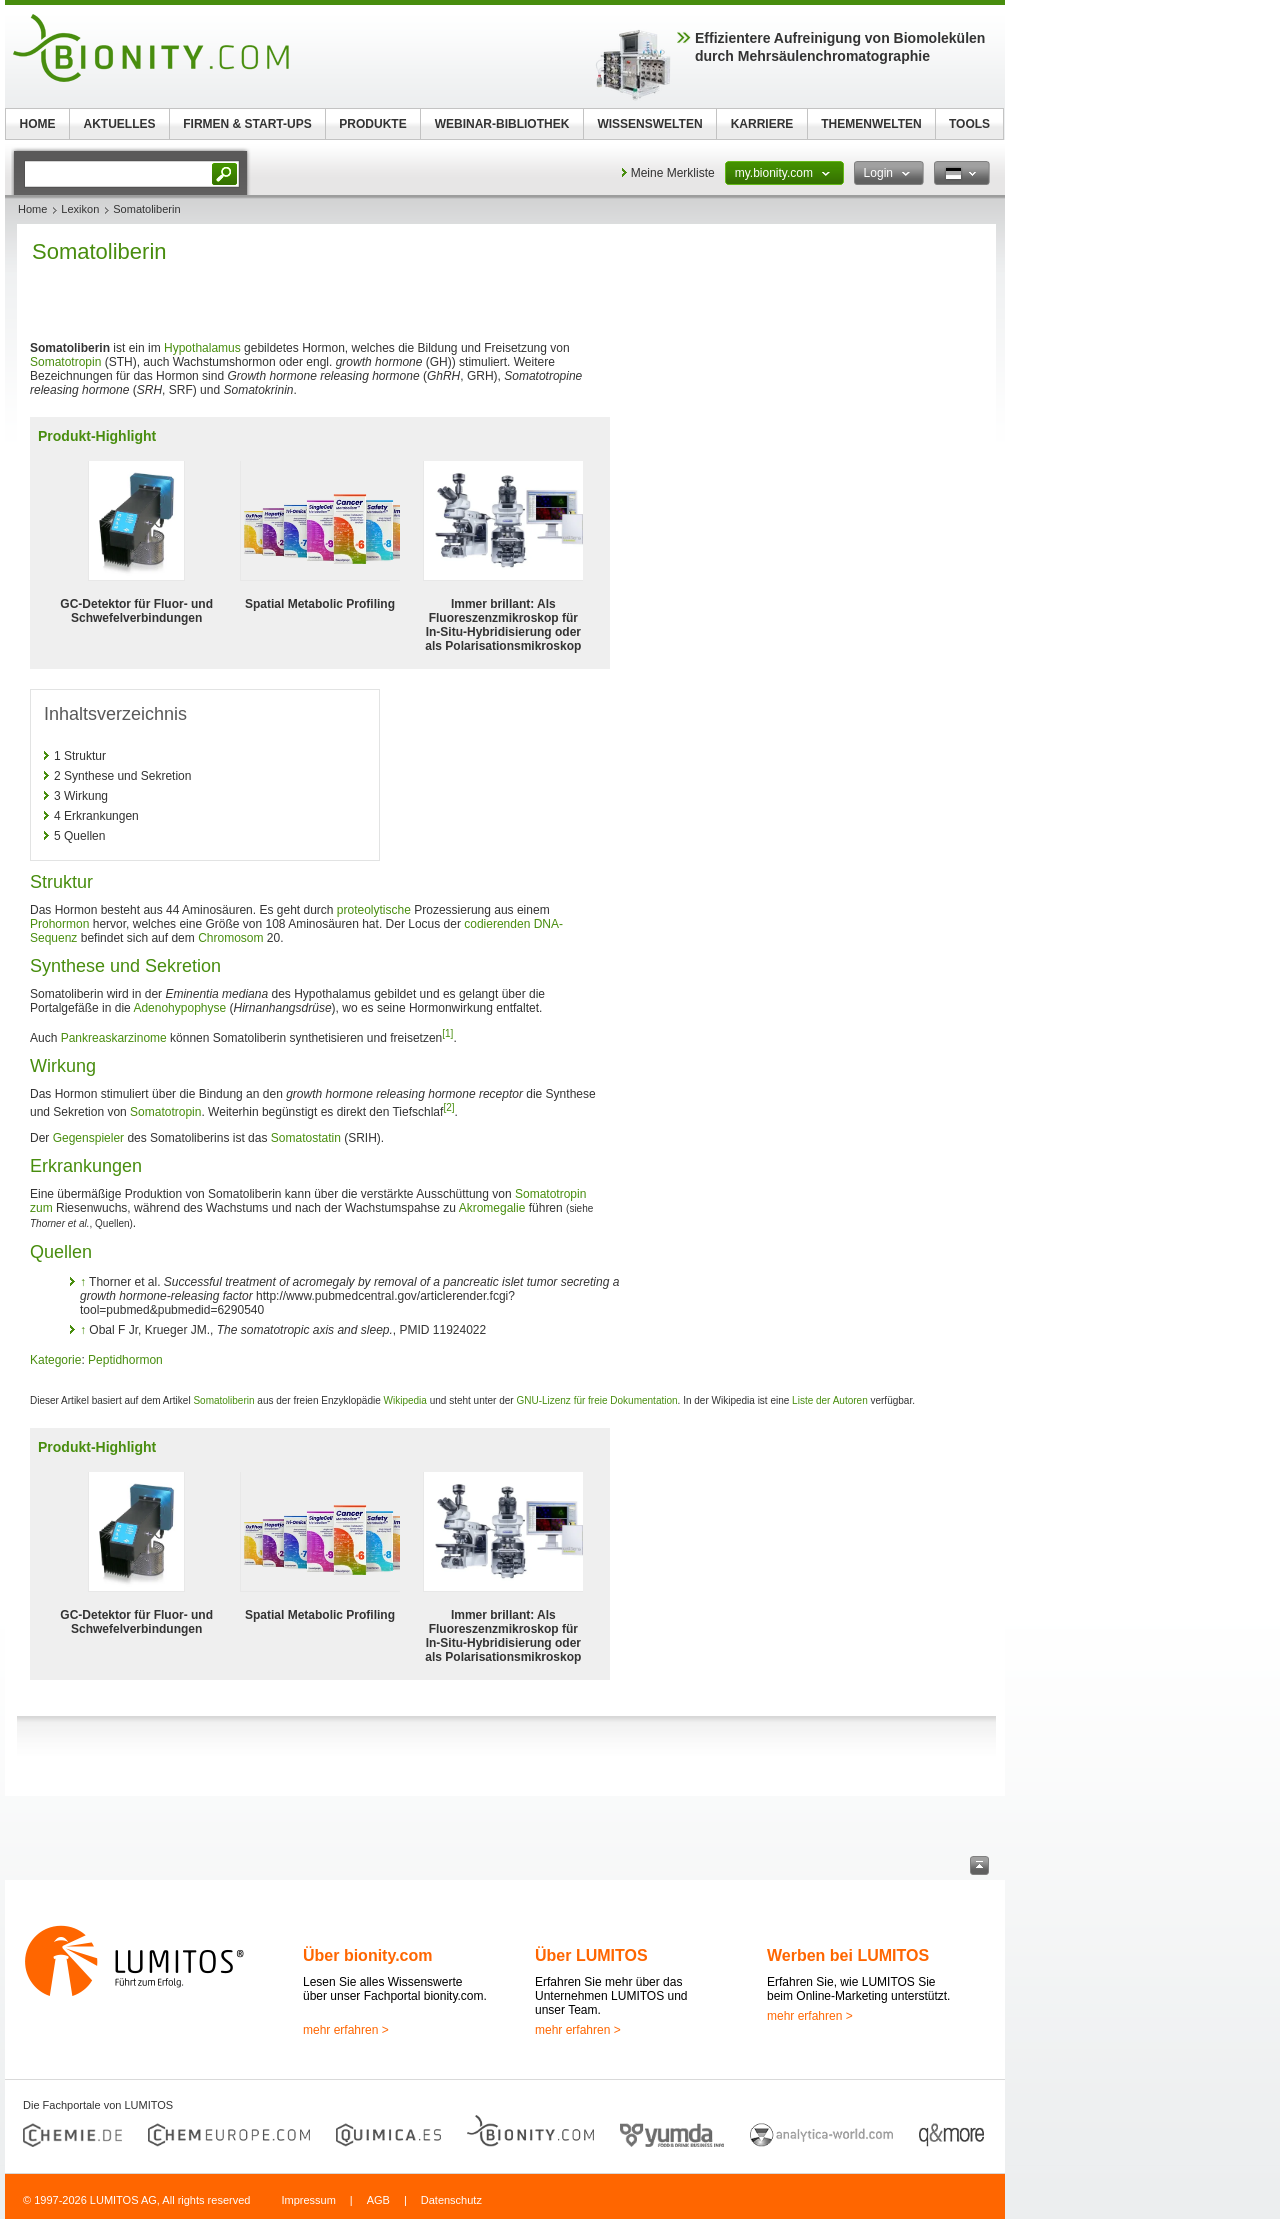  What do you see at coordinates (492, 1208) in the screenshot?
I see `Akromegalie` at bounding box center [492, 1208].